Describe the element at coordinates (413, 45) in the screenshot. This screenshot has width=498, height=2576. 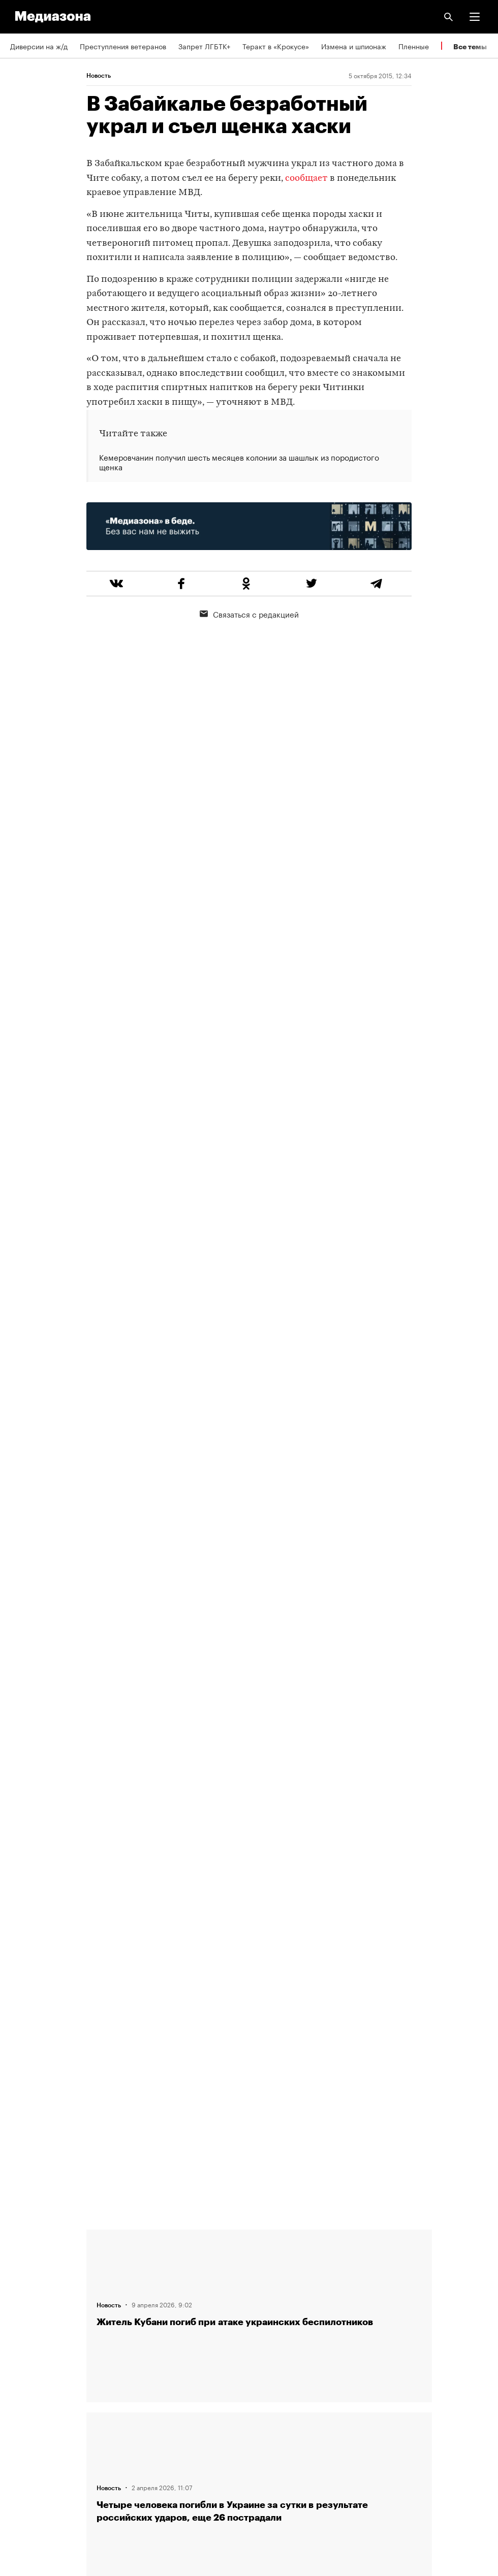
I see `Пленные` at that location.